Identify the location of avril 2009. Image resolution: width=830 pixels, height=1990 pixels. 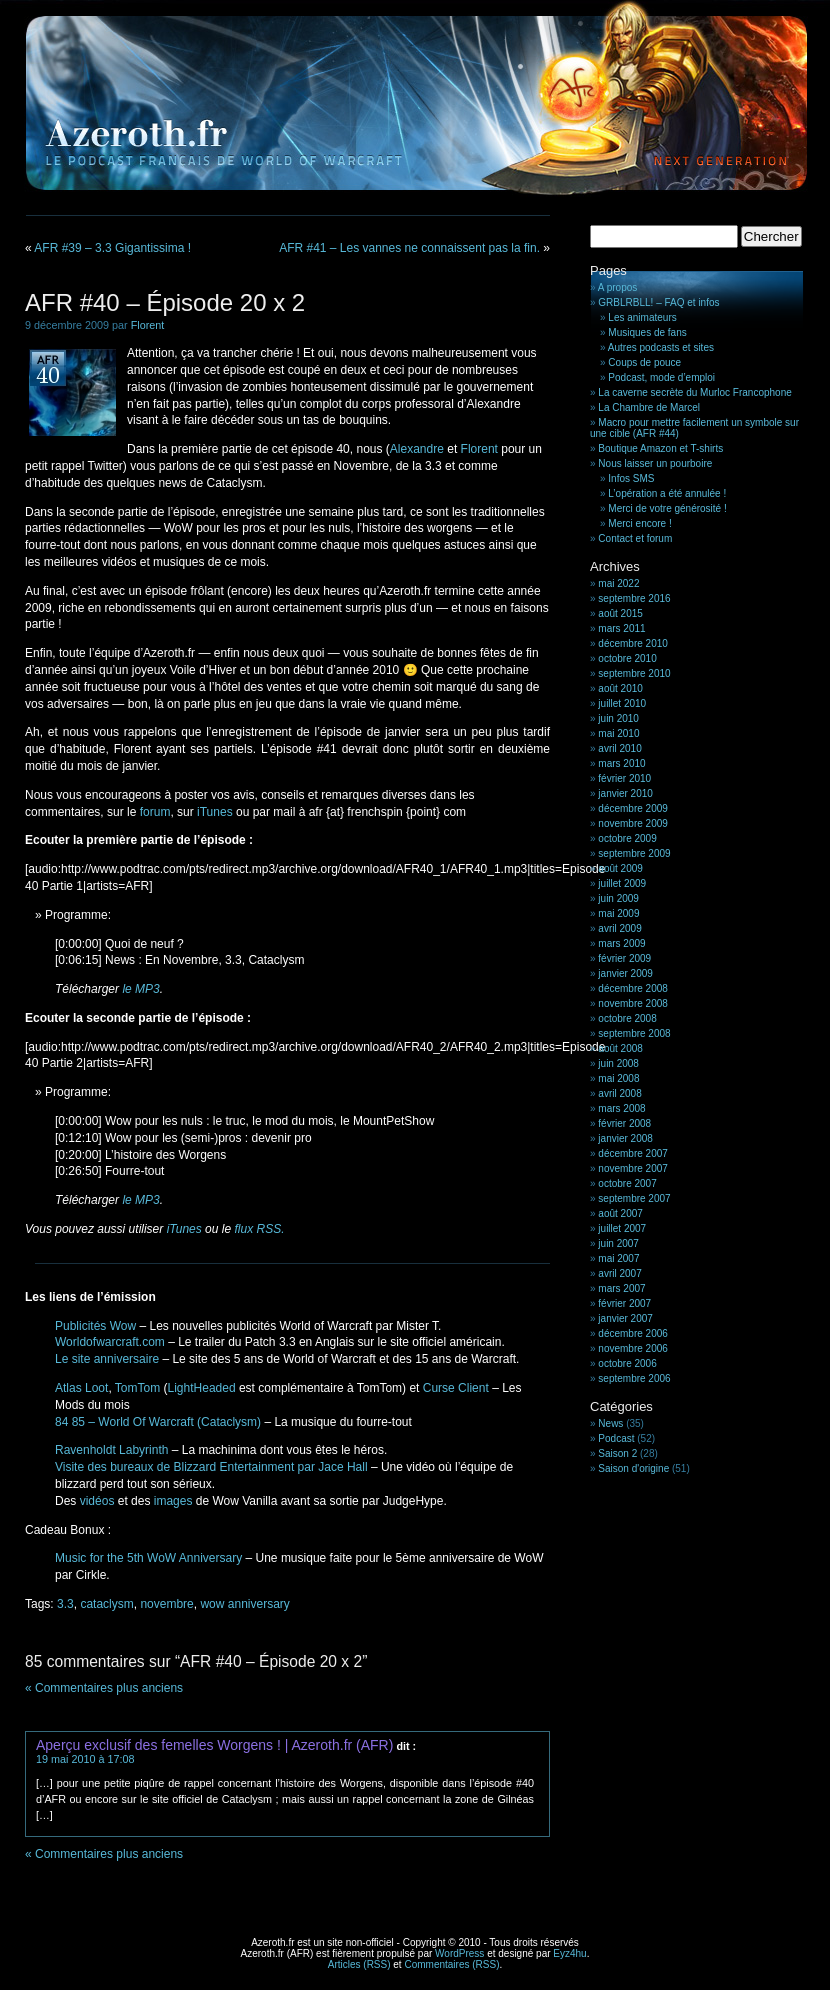
(619, 928).